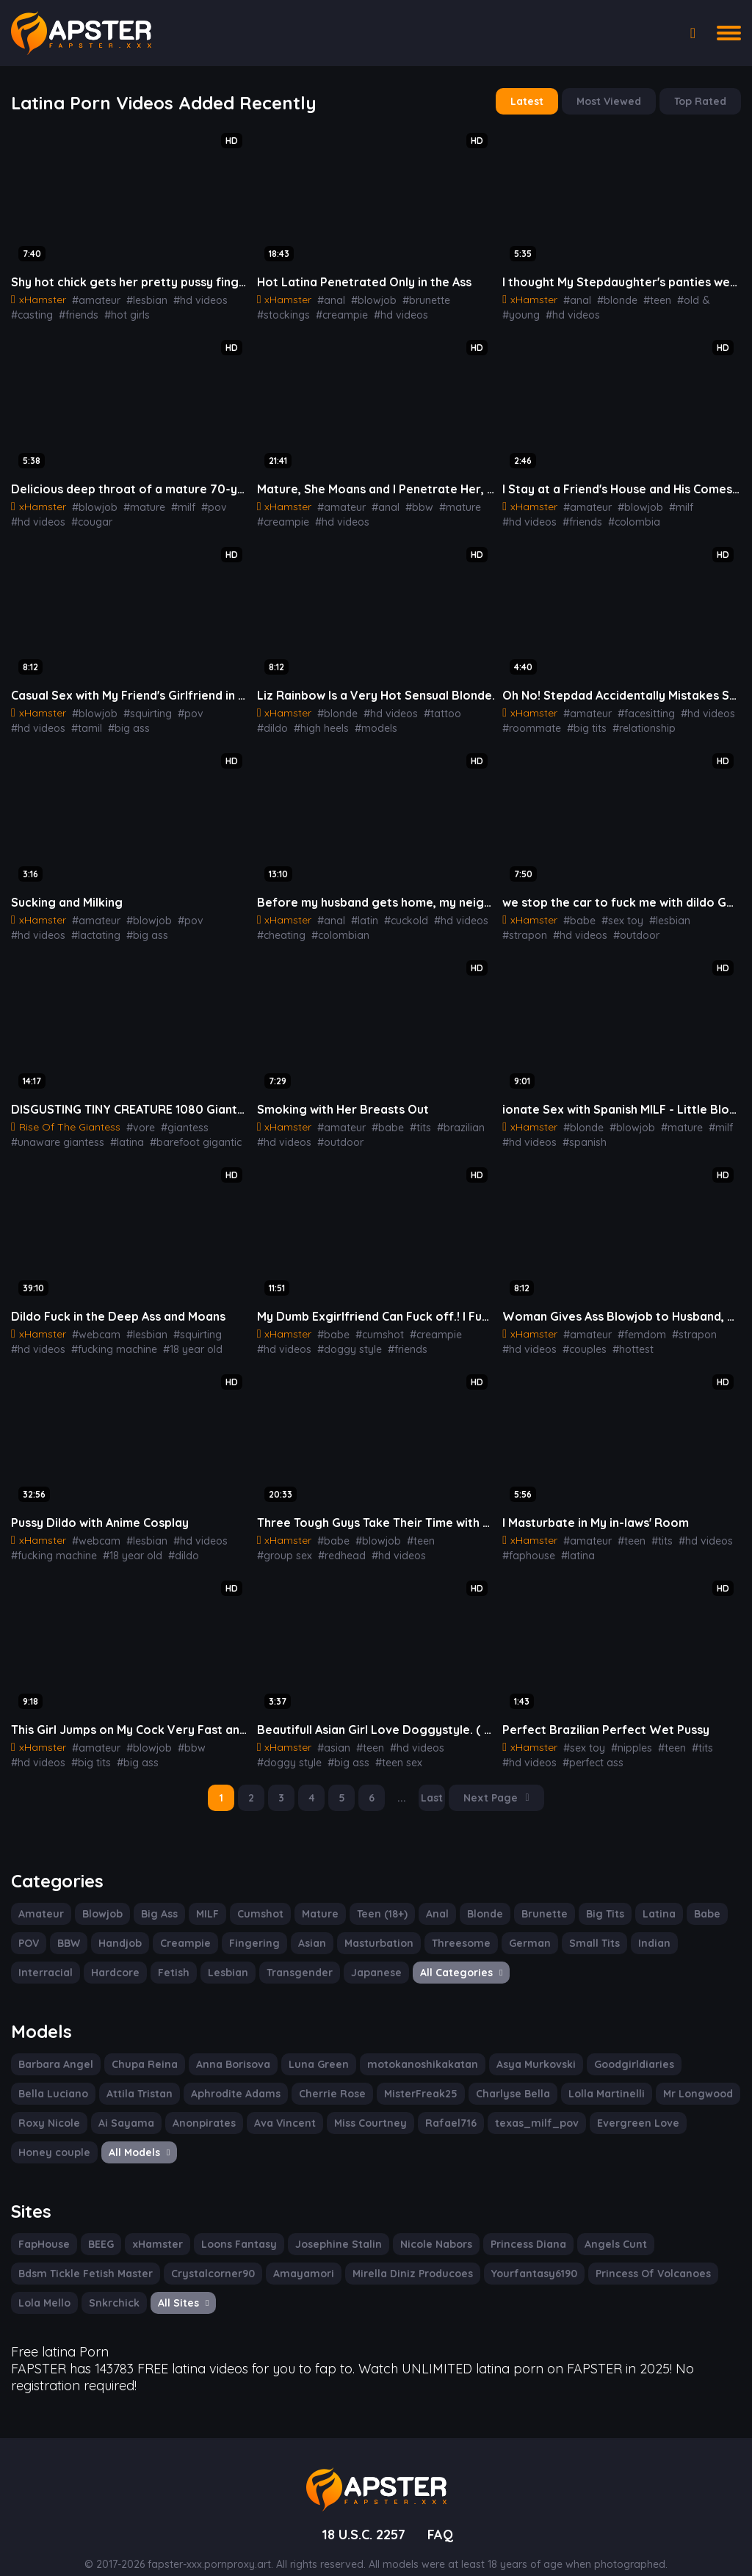 This screenshot has height=2576, width=752. Describe the element at coordinates (428, 708) in the screenshot. I see `#tattoo` at that location.